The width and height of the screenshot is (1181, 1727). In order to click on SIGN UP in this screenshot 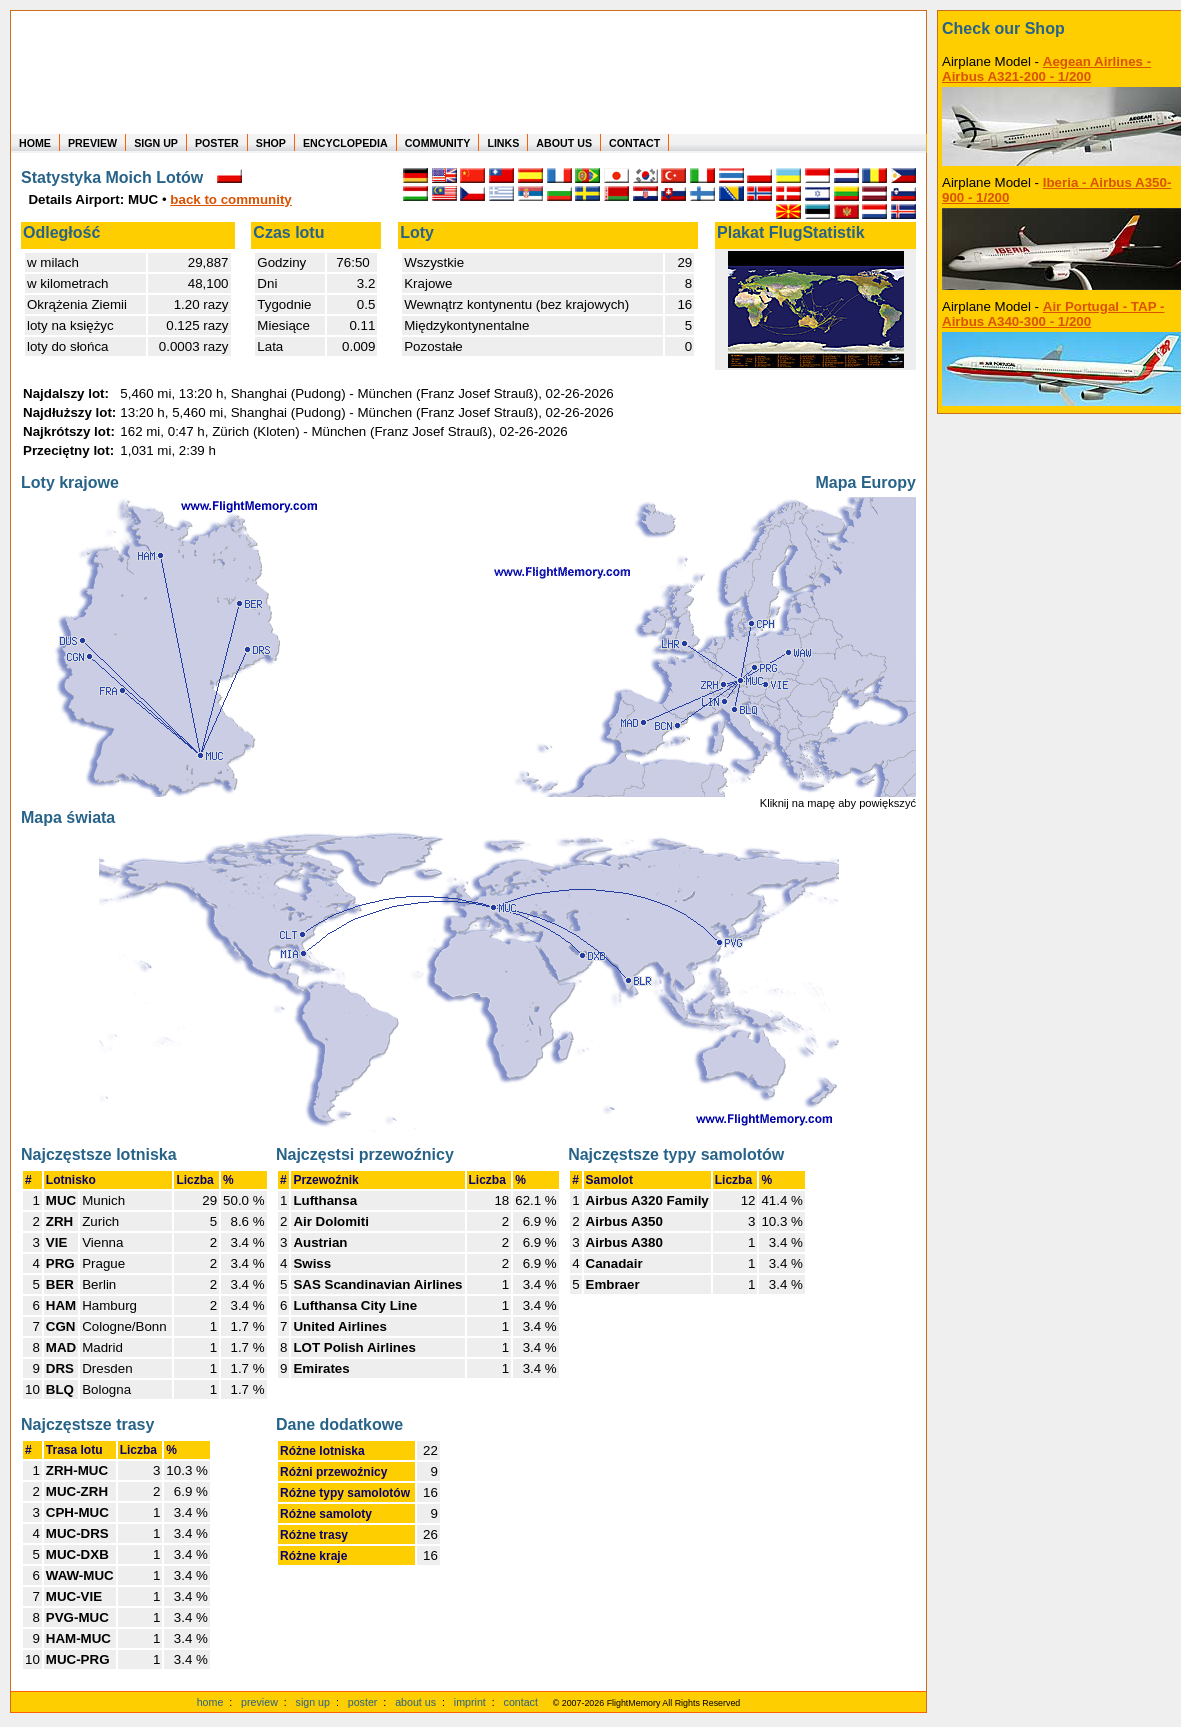, I will do `click(156, 143)`.